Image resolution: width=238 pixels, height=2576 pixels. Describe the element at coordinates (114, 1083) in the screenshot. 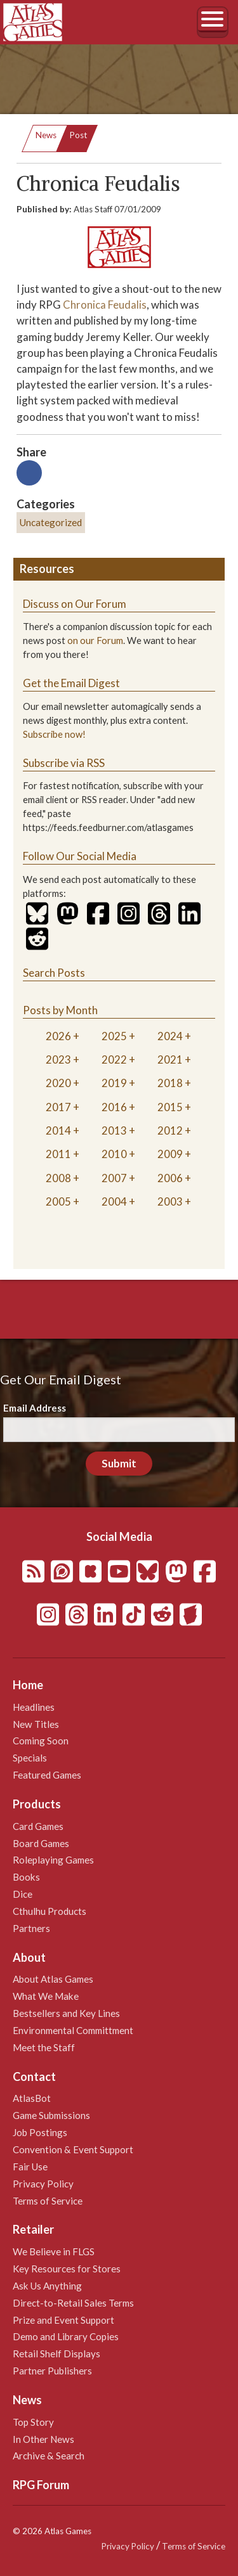

I see `2019 [tab]` at that location.